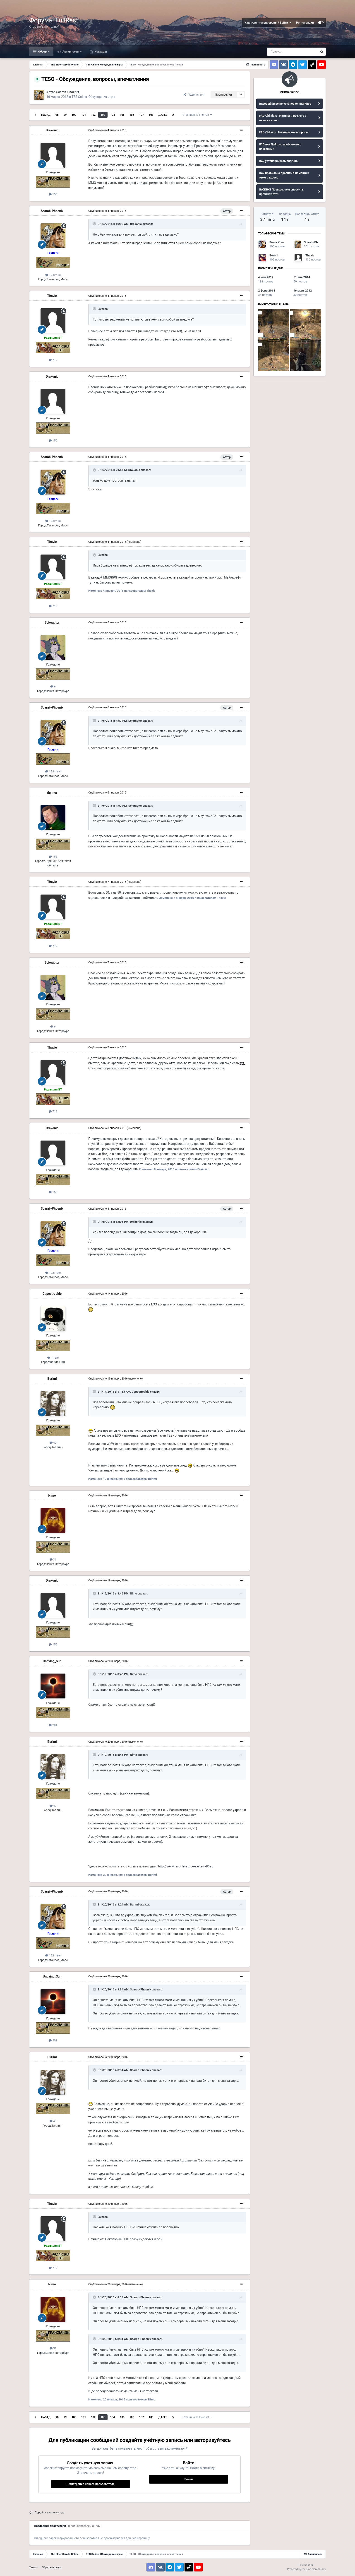 This screenshot has height=2576, width=355. I want to click on Активность, so click(70, 51).